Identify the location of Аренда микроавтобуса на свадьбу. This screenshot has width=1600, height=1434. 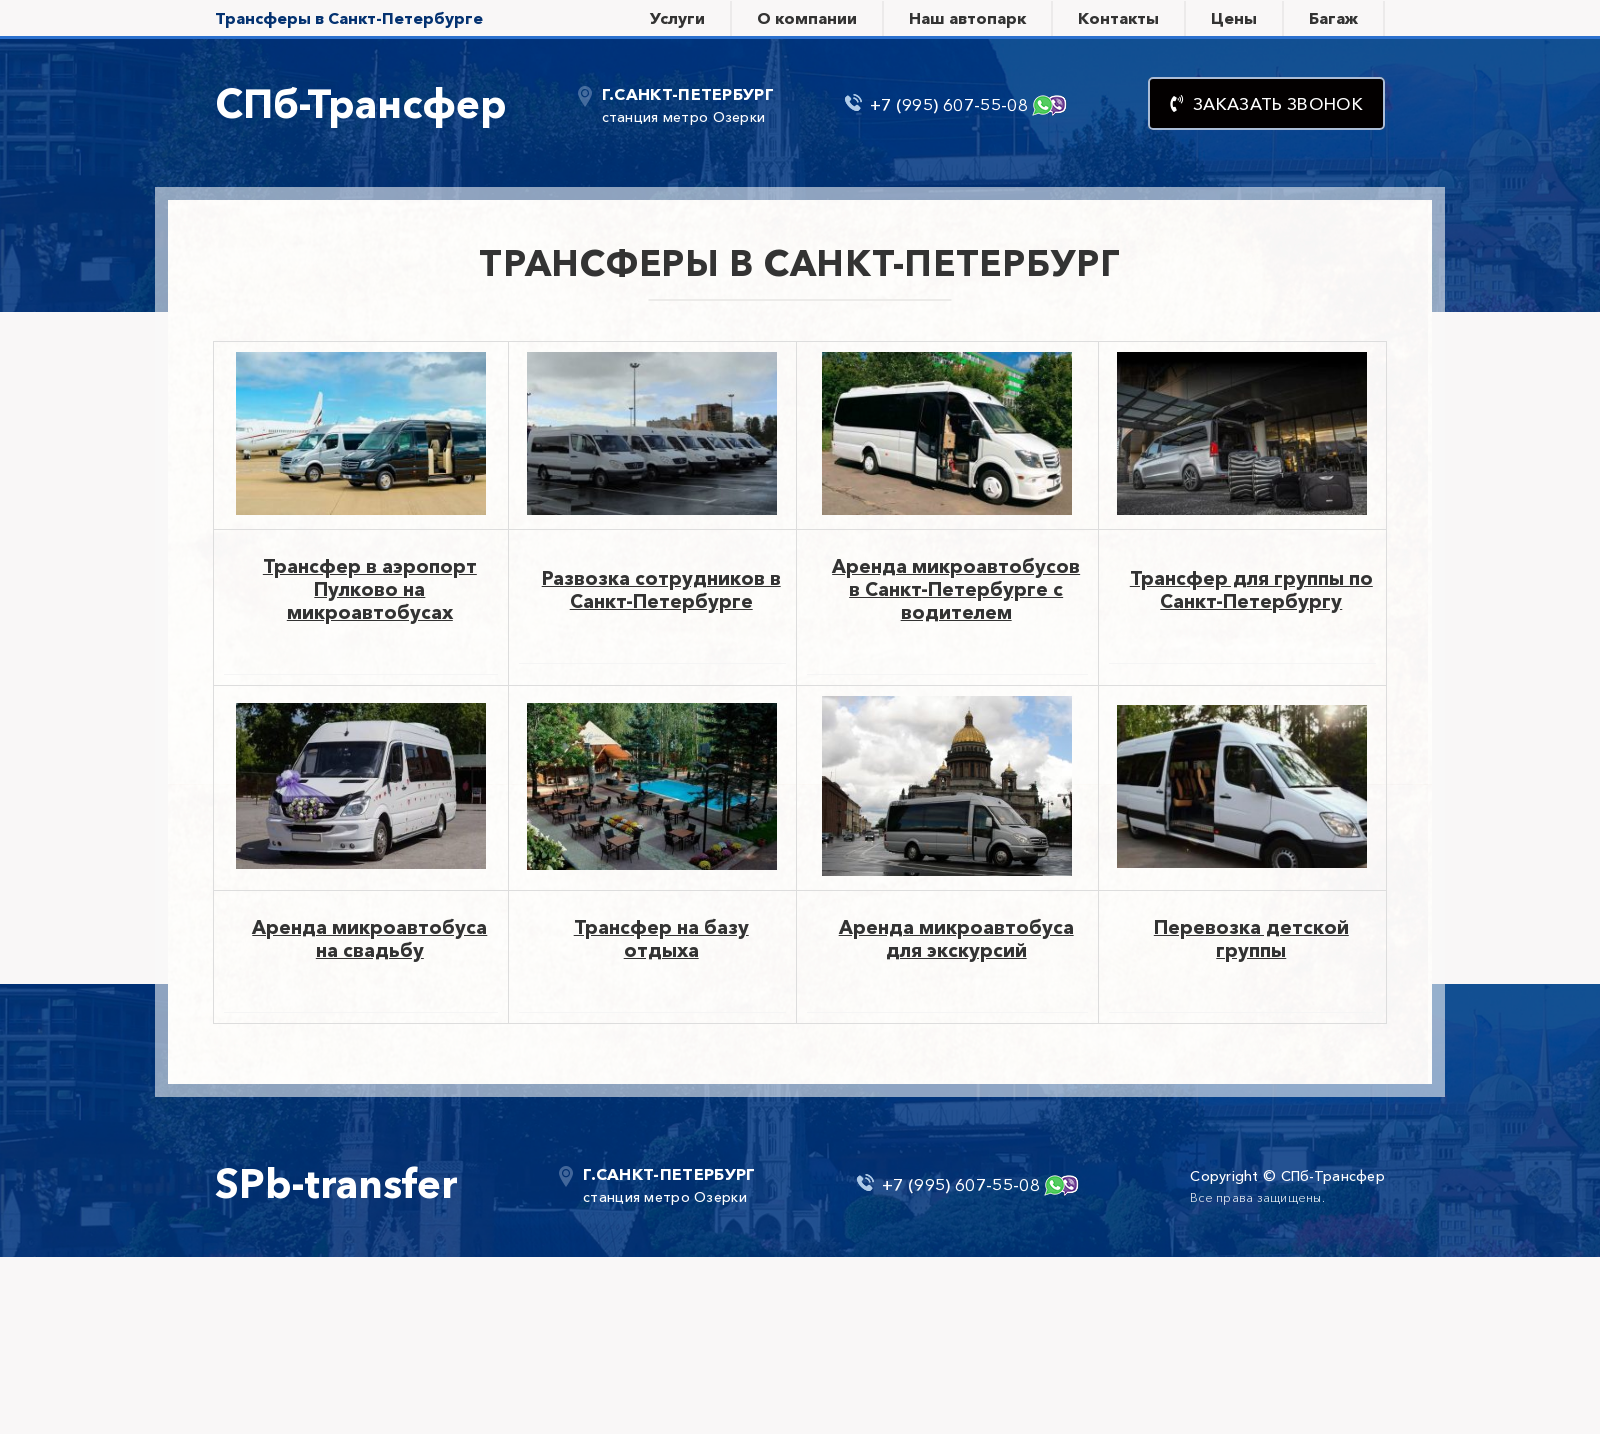
(369, 939).